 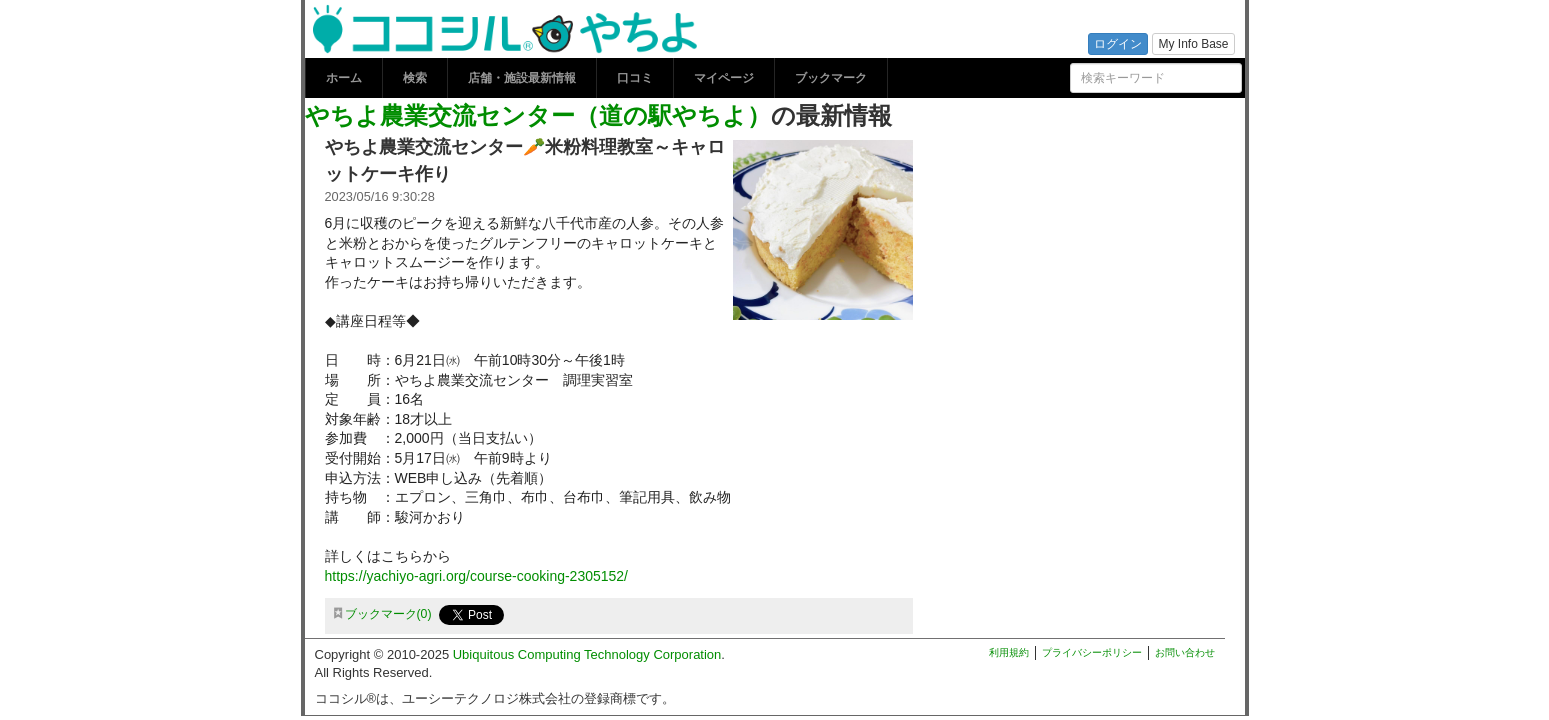 What do you see at coordinates (344, 78) in the screenshot?
I see `ホーム` at bounding box center [344, 78].